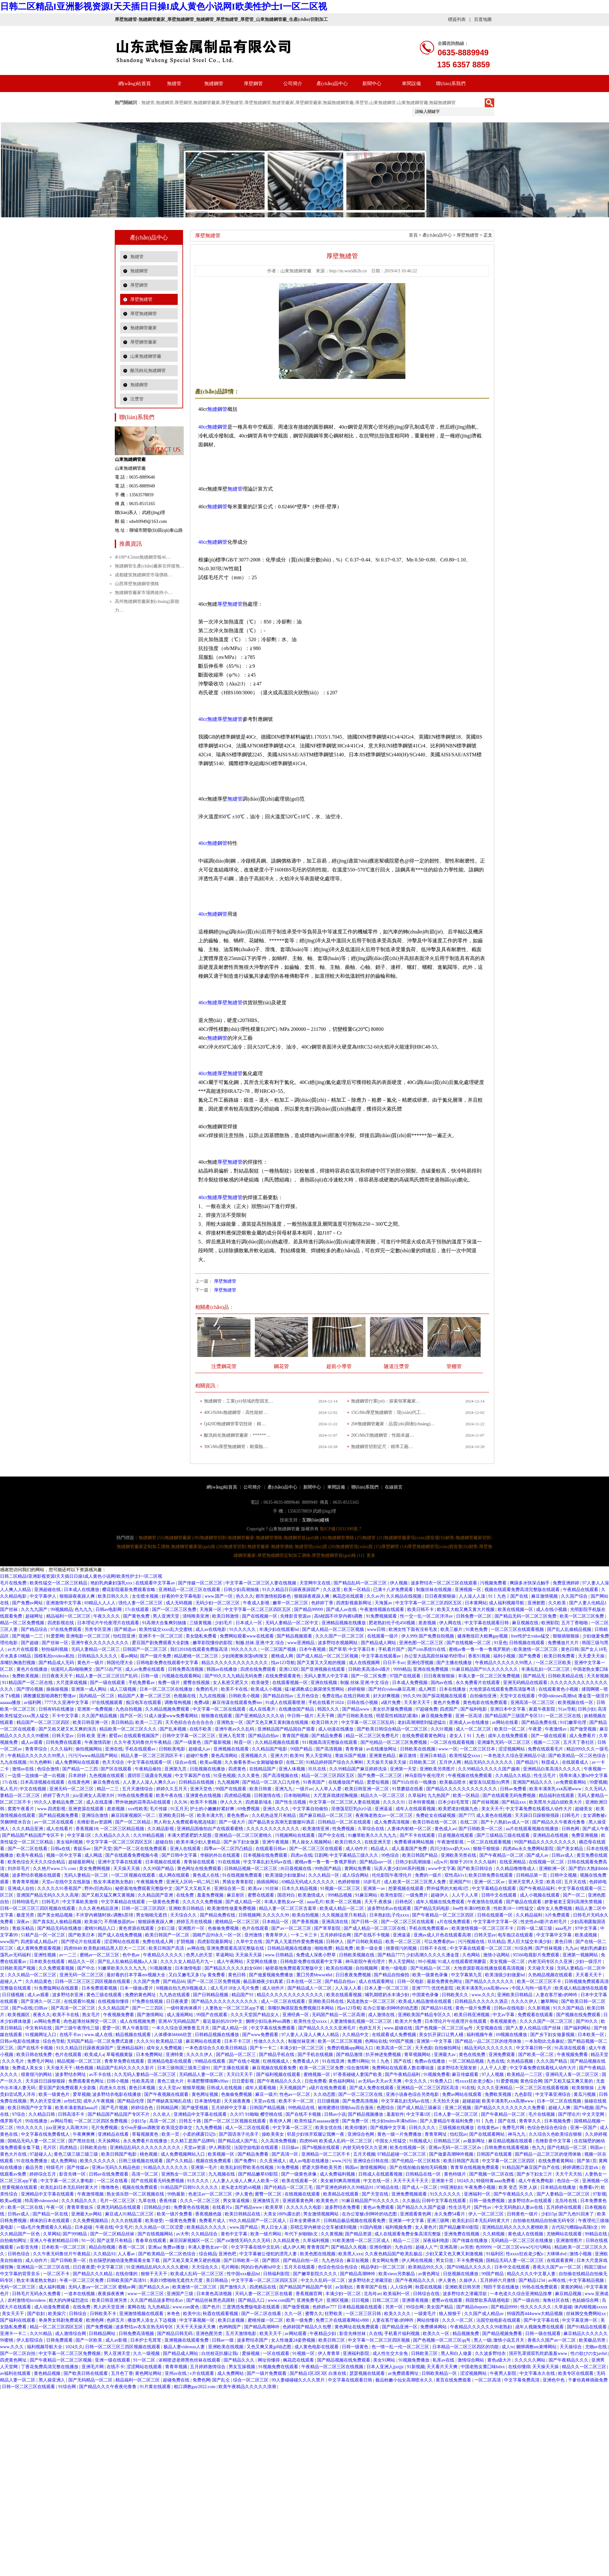 This screenshot has height=2576, width=609. What do you see at coordinates (474, 1729) in the screenshot?
I see `成人一区二区三区` at bounding box center [474, 1729].